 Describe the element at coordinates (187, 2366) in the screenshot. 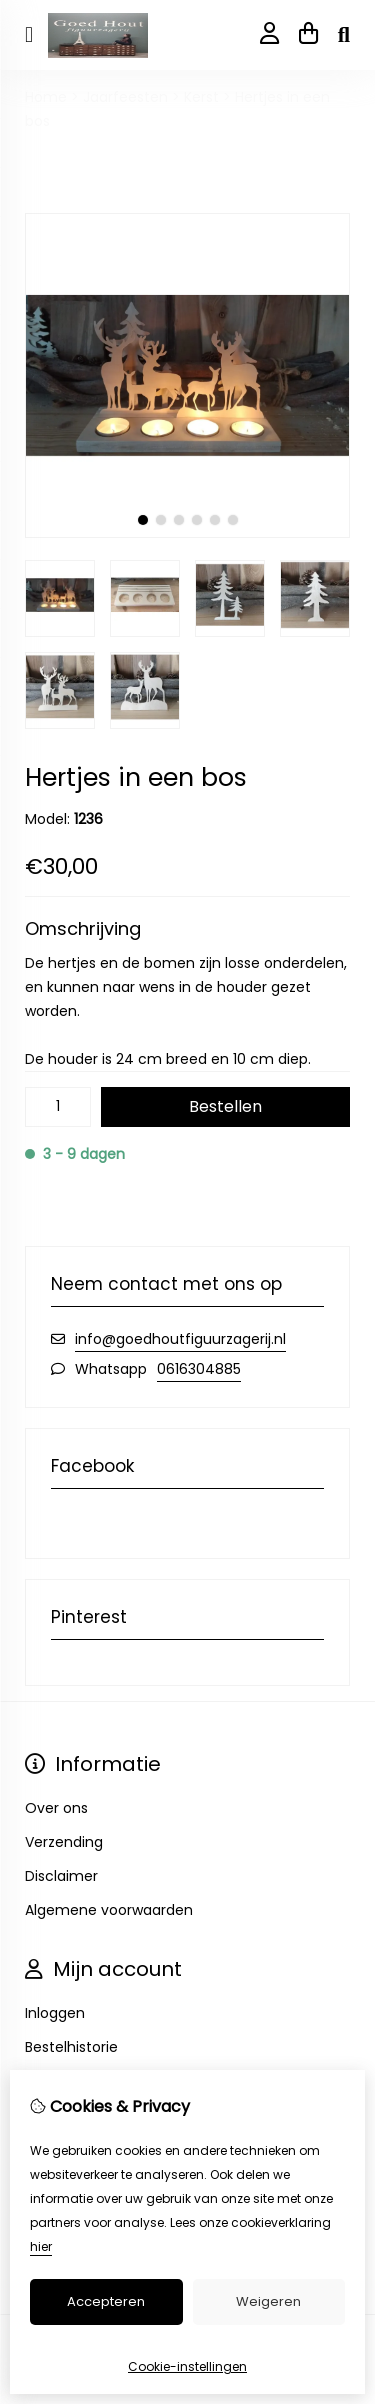

I see `Cookie-instellingen` at that location.